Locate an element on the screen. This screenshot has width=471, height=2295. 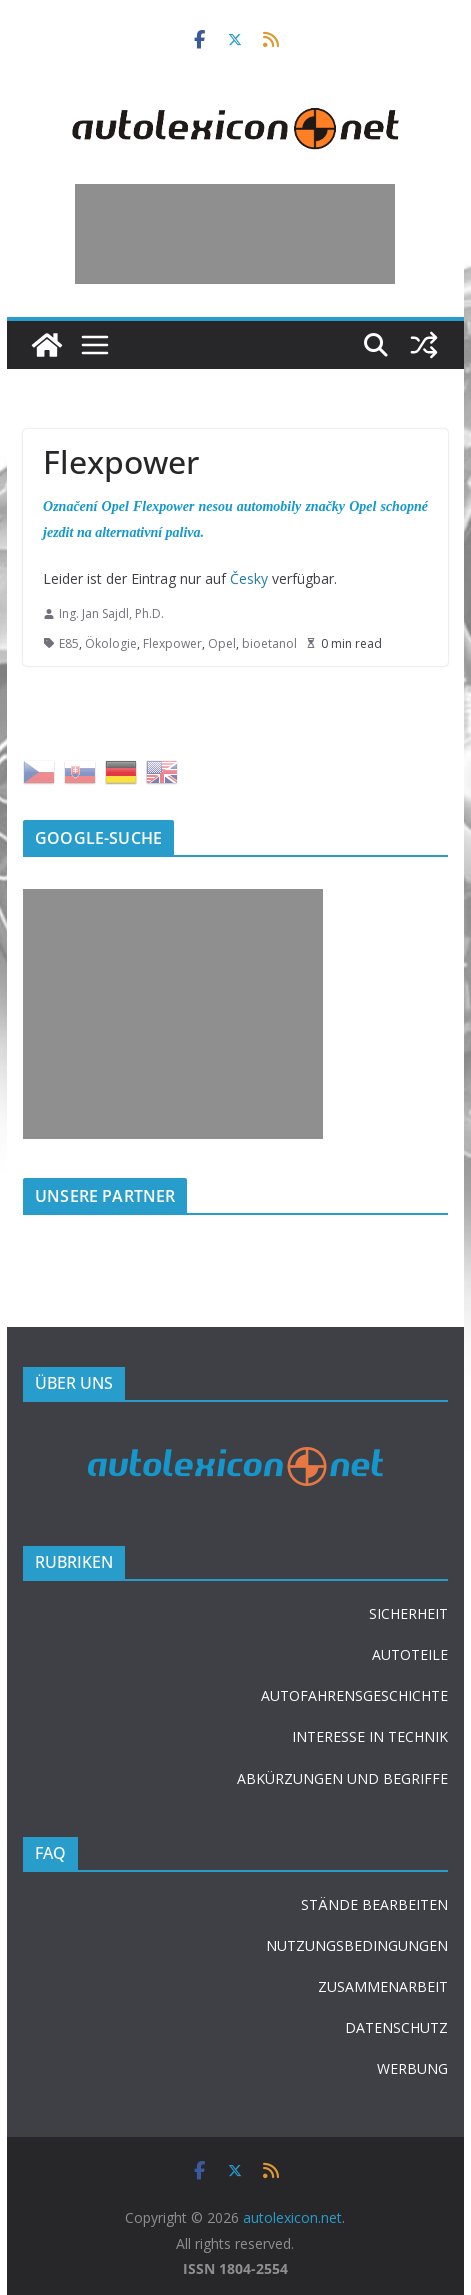
ABKÜRZUNGEN UND BEGRIFFE is located at coordinates (342, 1778).